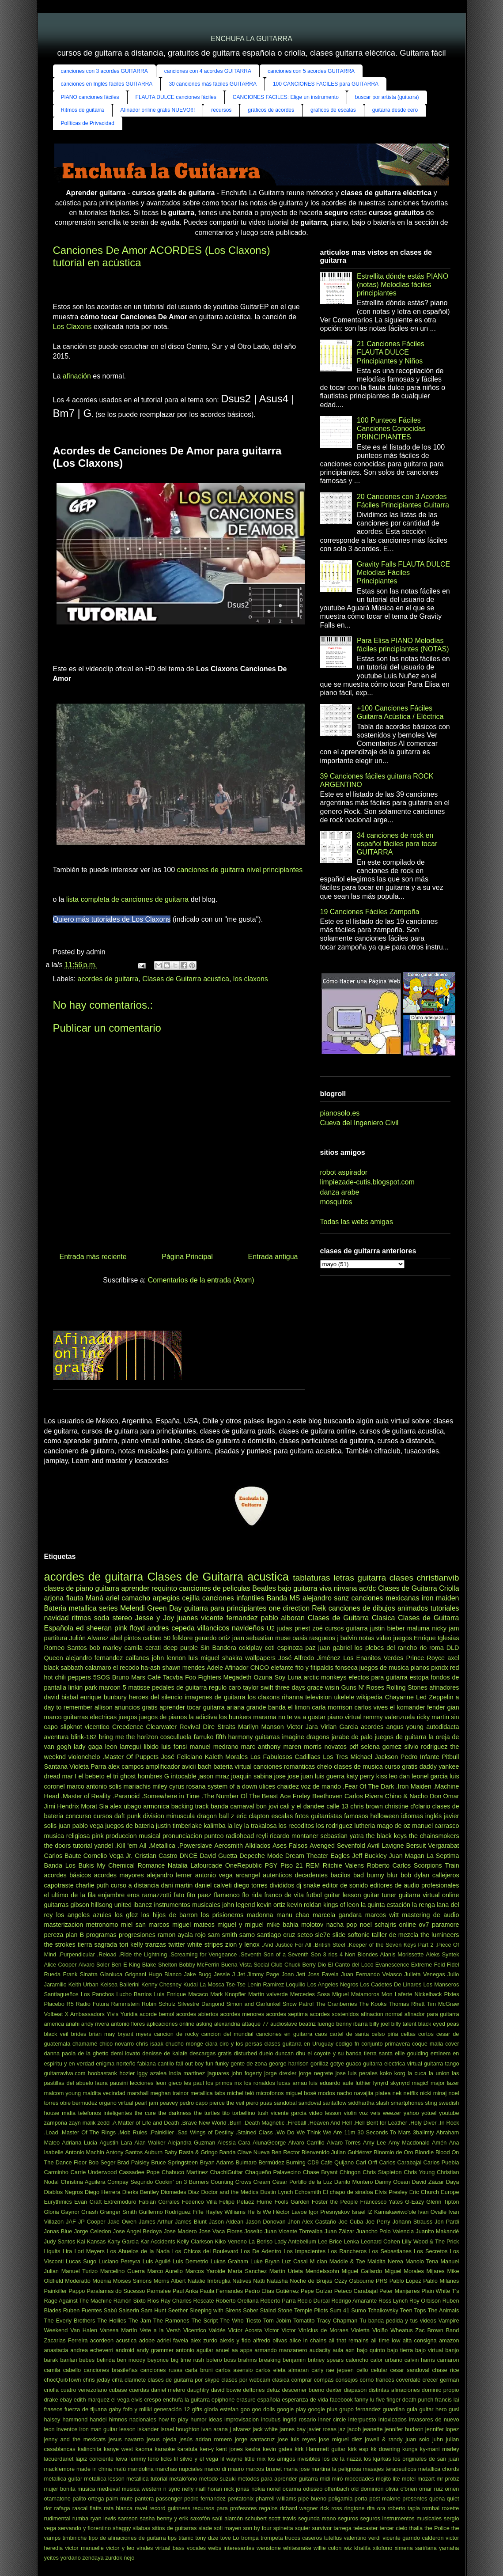 This screenshot has width=503, height=2576. Describe the element at coordinates (286, 2152) in the screenshot. I see `Ben Rector` at that location.